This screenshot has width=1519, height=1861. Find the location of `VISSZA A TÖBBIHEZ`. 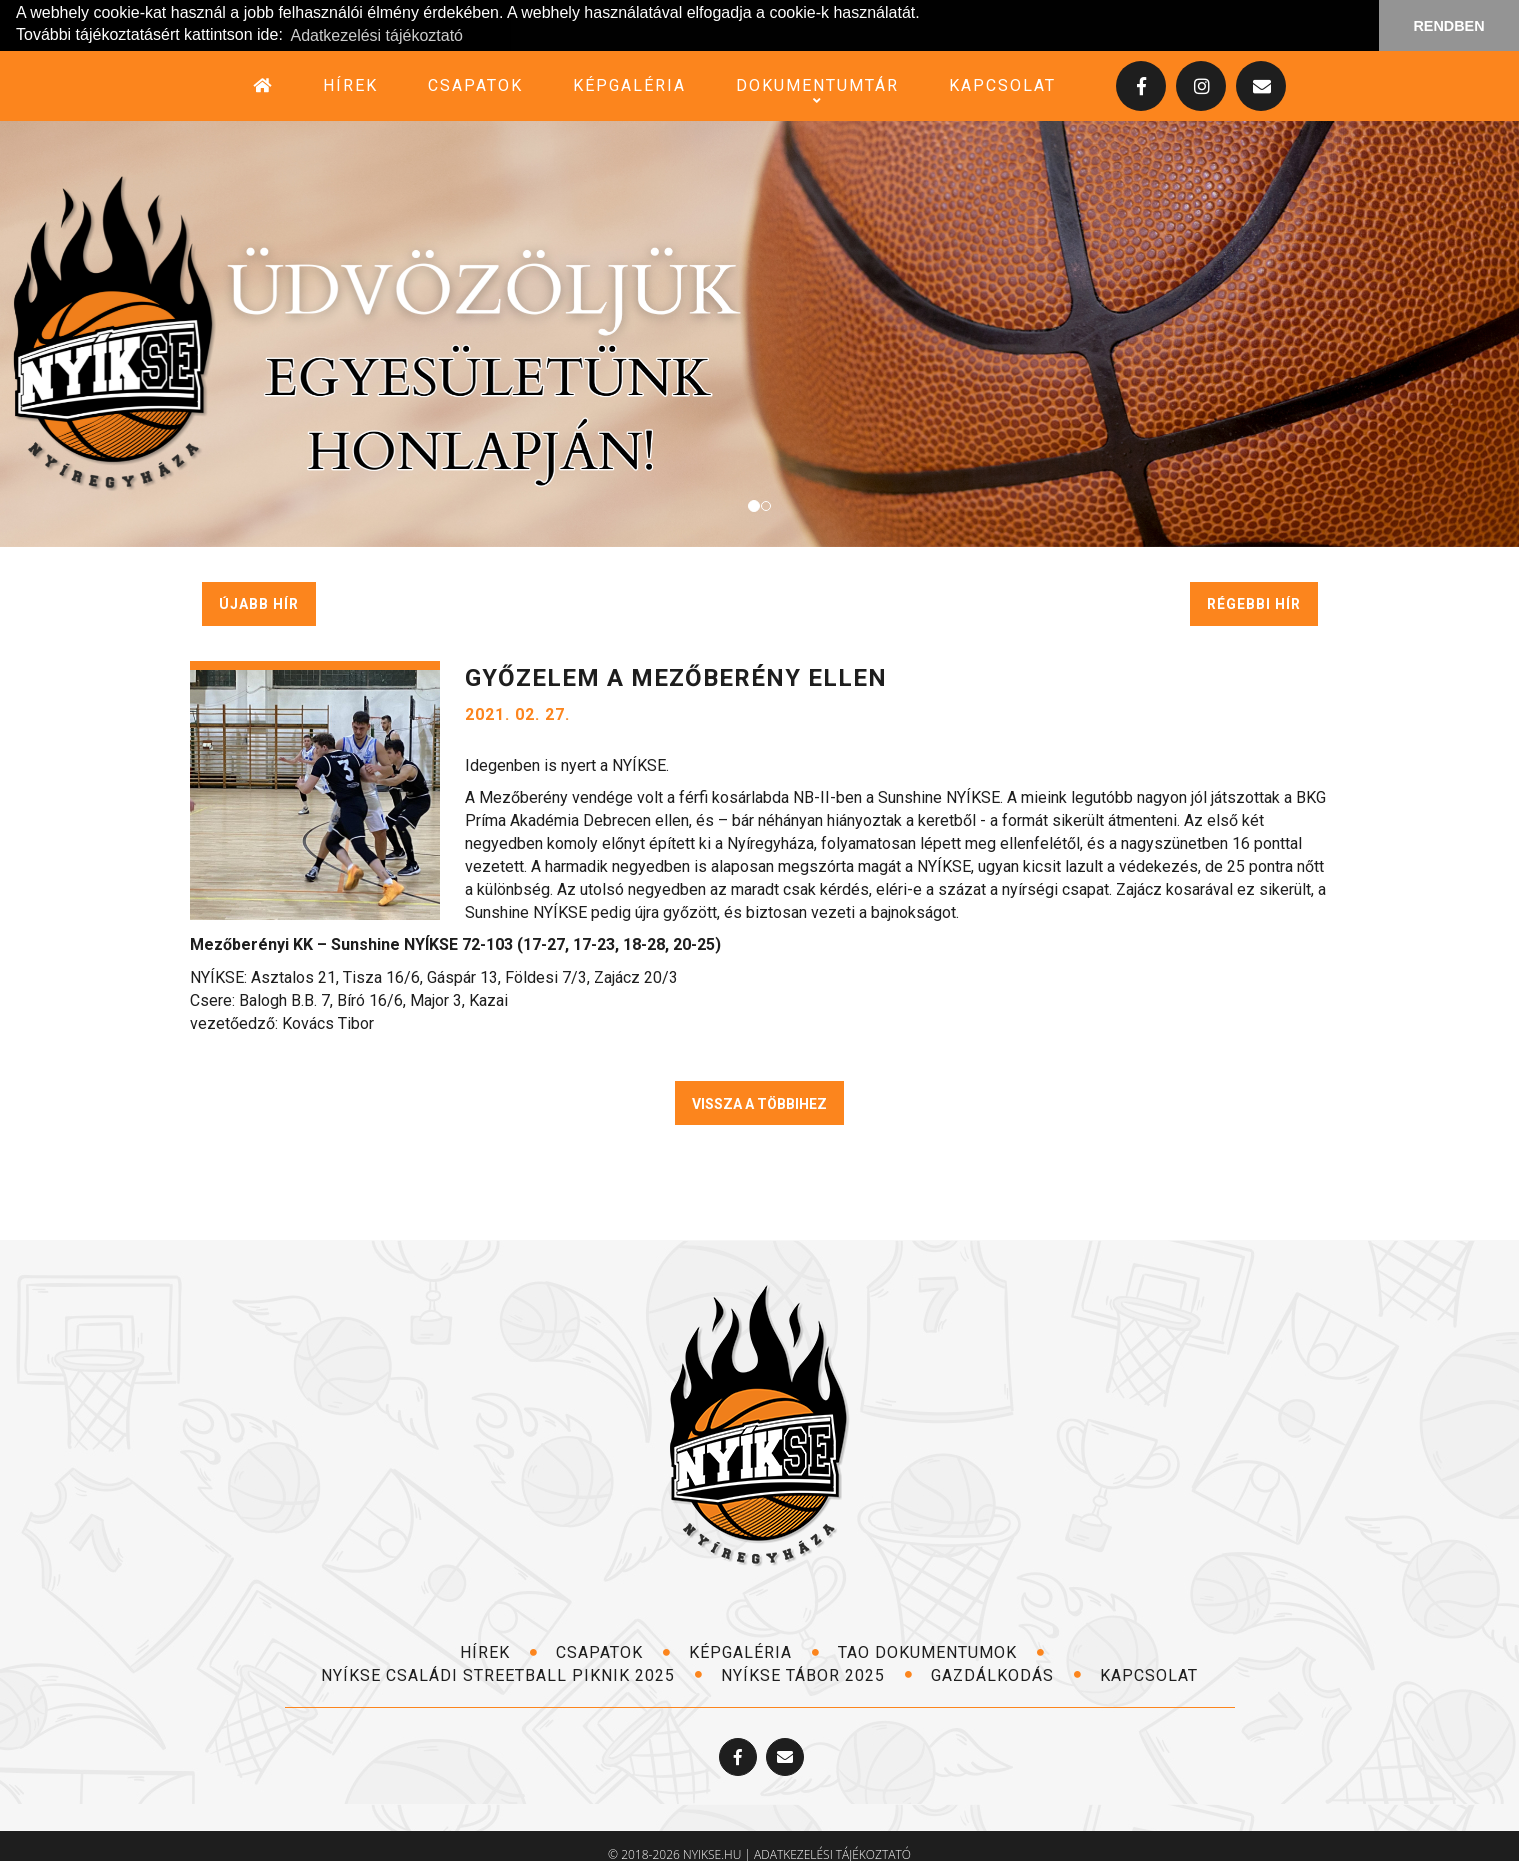

VISSZA A TÖBBIHEZ is located at coordinates (759, 1103).